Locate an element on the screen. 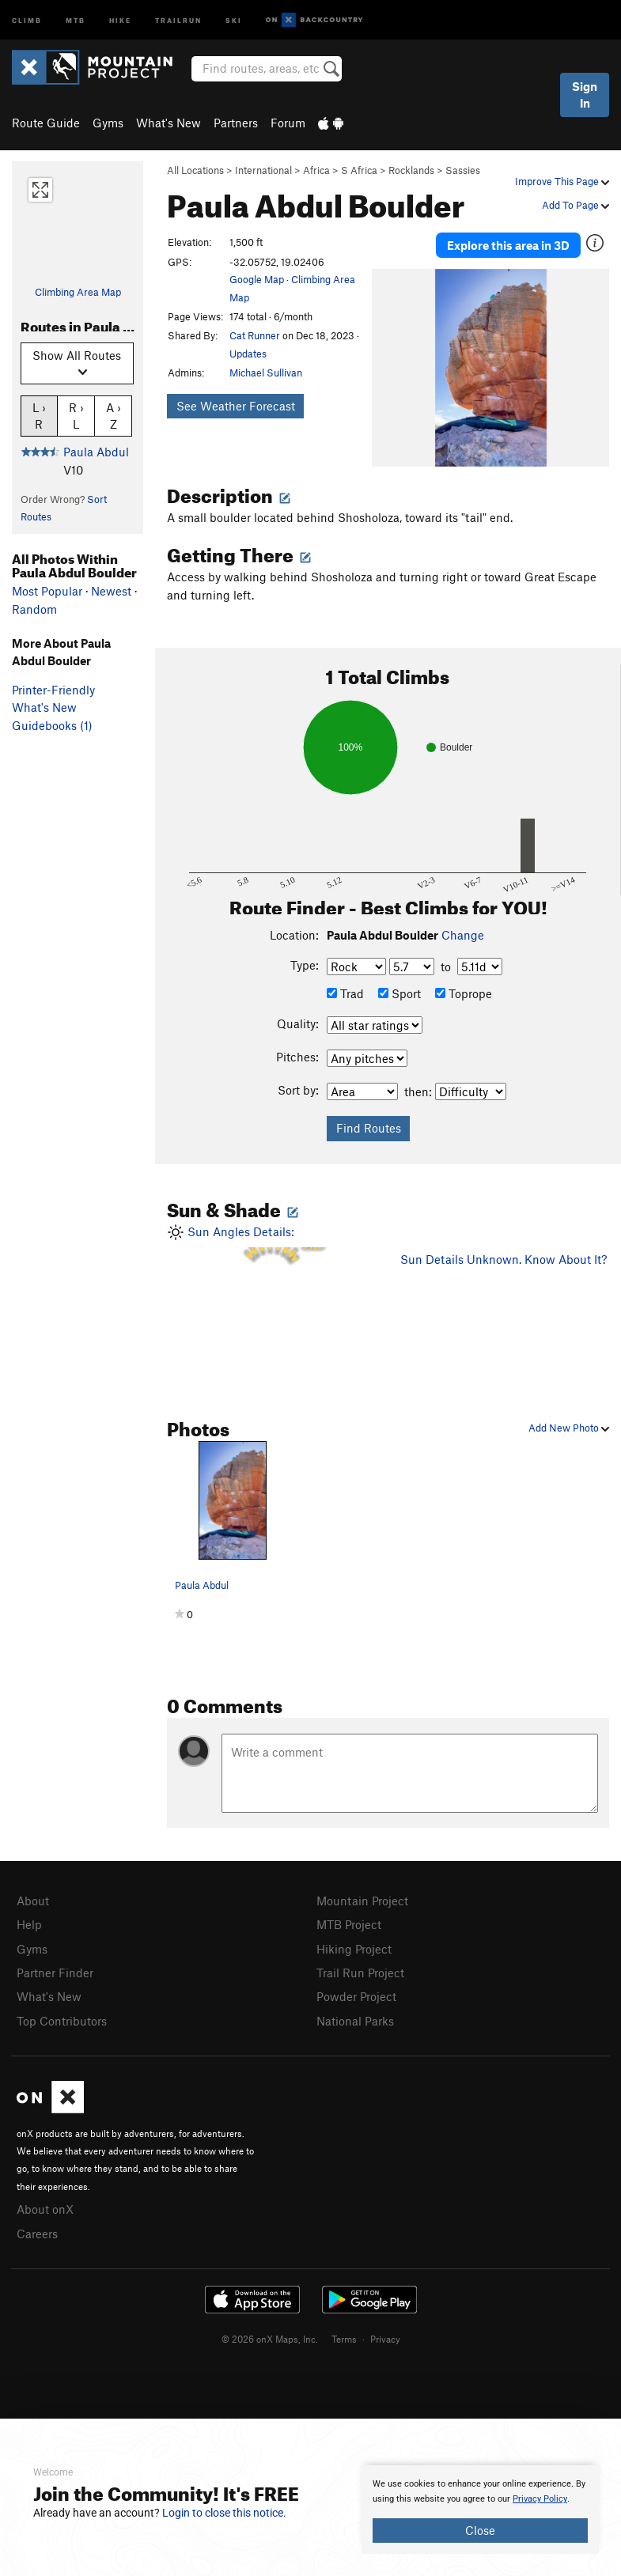  Add To Page is located at coordinates (575, 205).